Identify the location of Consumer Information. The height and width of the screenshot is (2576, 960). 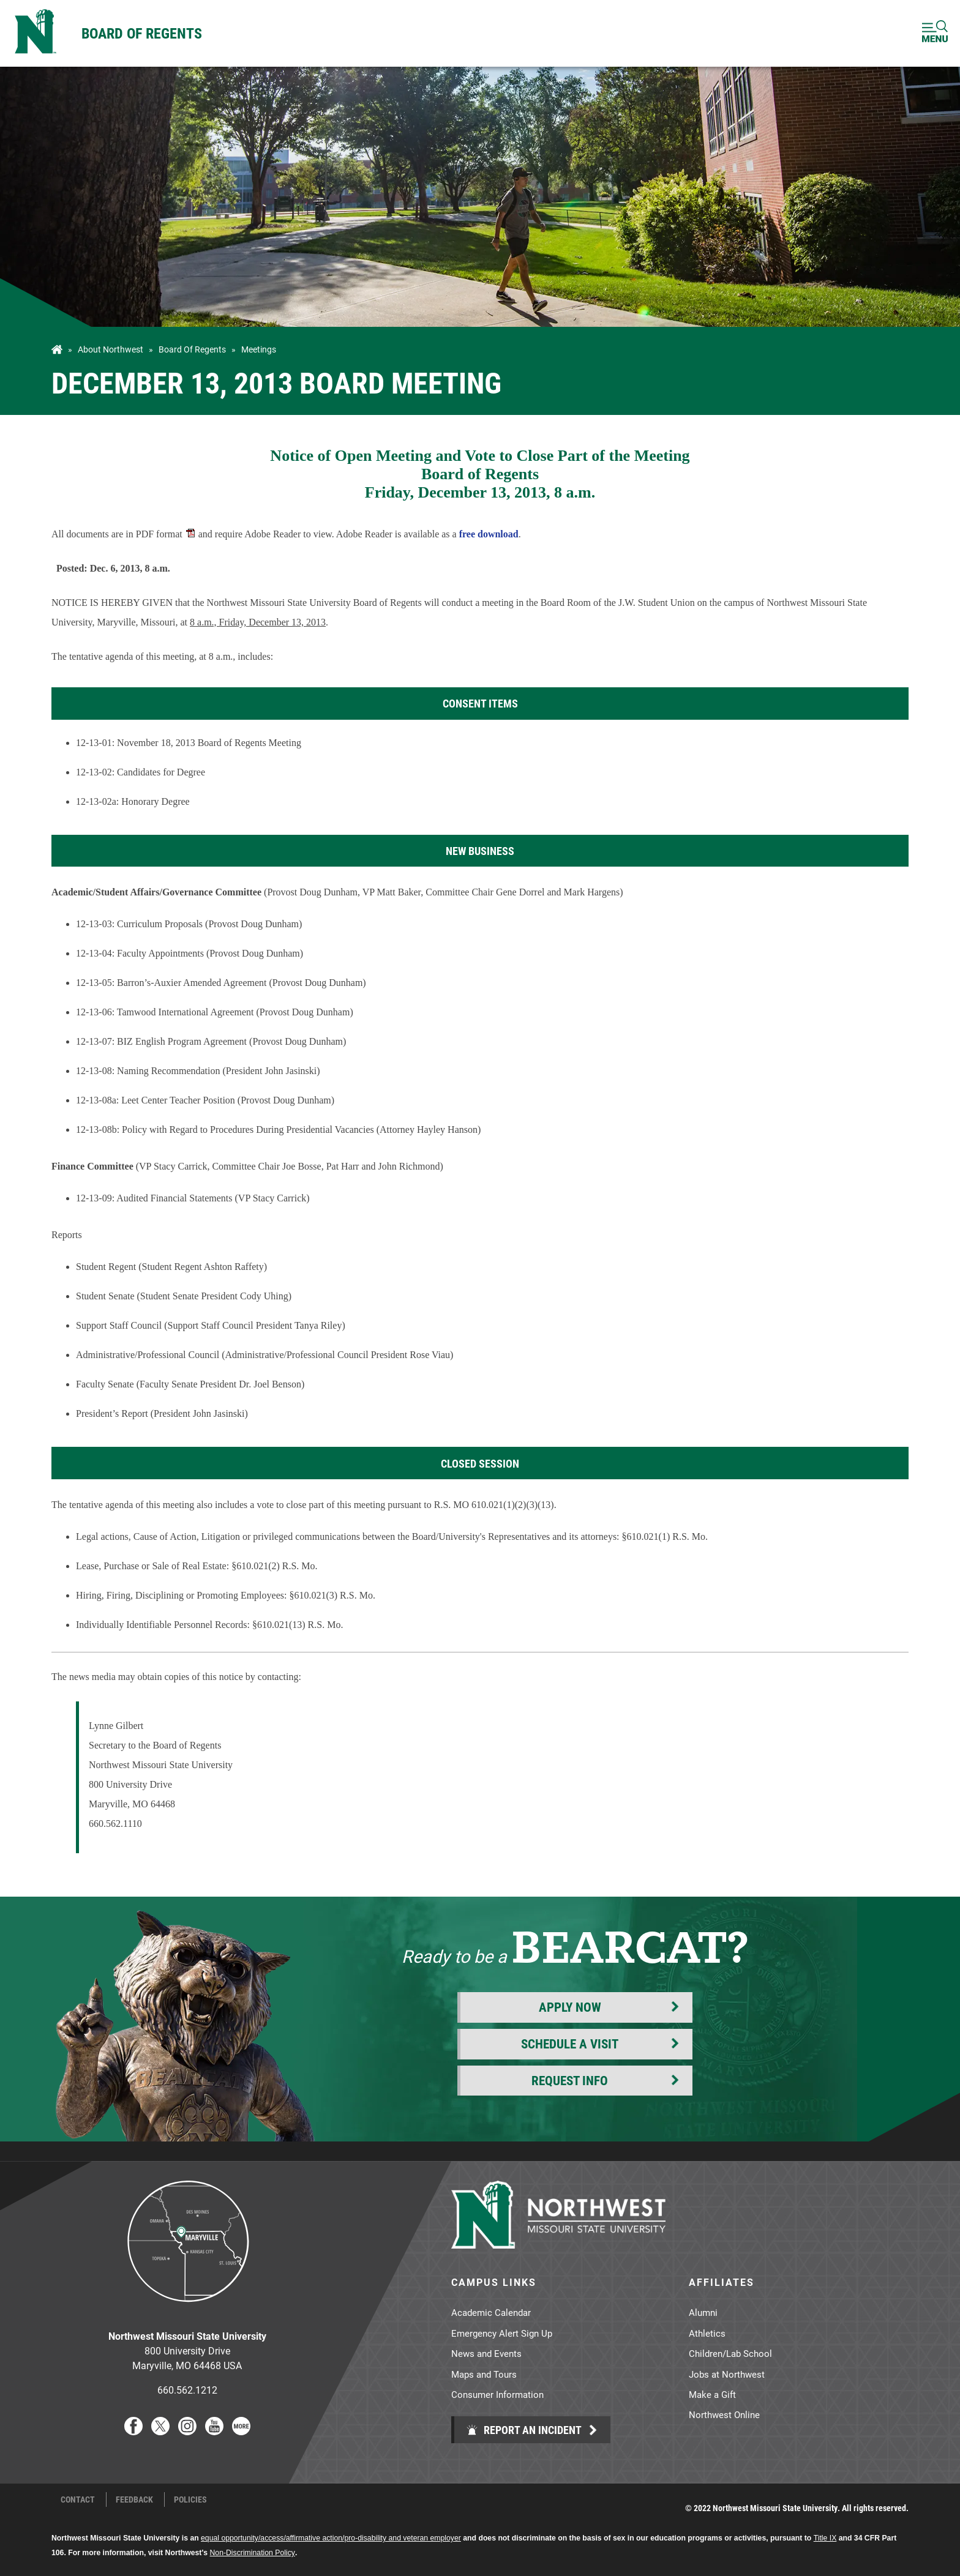
(497, 2394).